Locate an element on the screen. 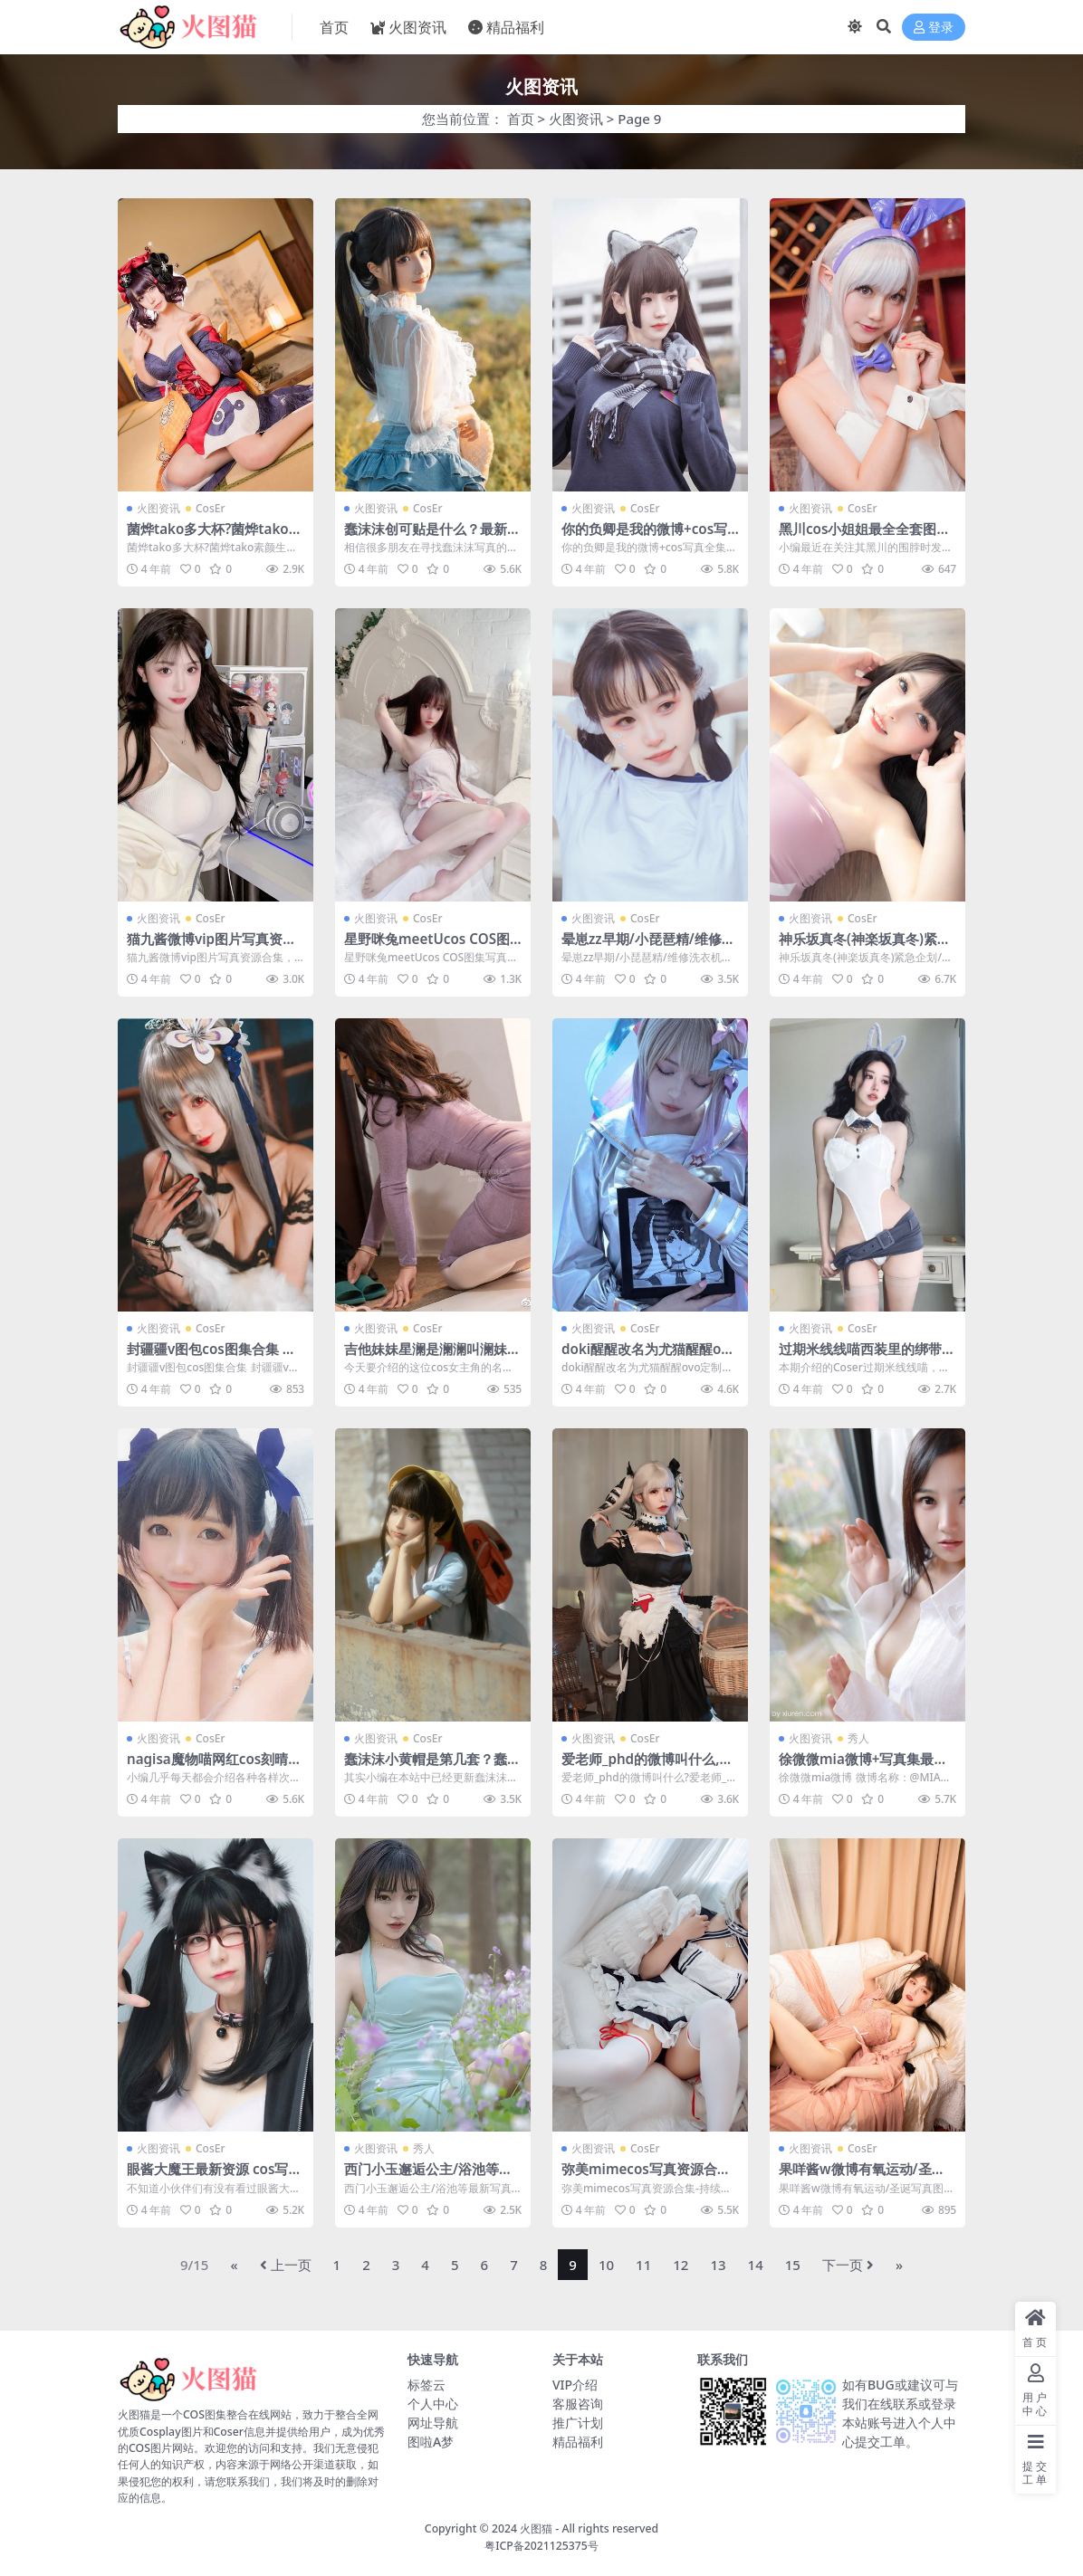 This screenshot has width=1083, height=2576. 封疆疆v图包cos图集合集 封疆疆v大凤/黑色修女… is located at coordinates (211, 1357).